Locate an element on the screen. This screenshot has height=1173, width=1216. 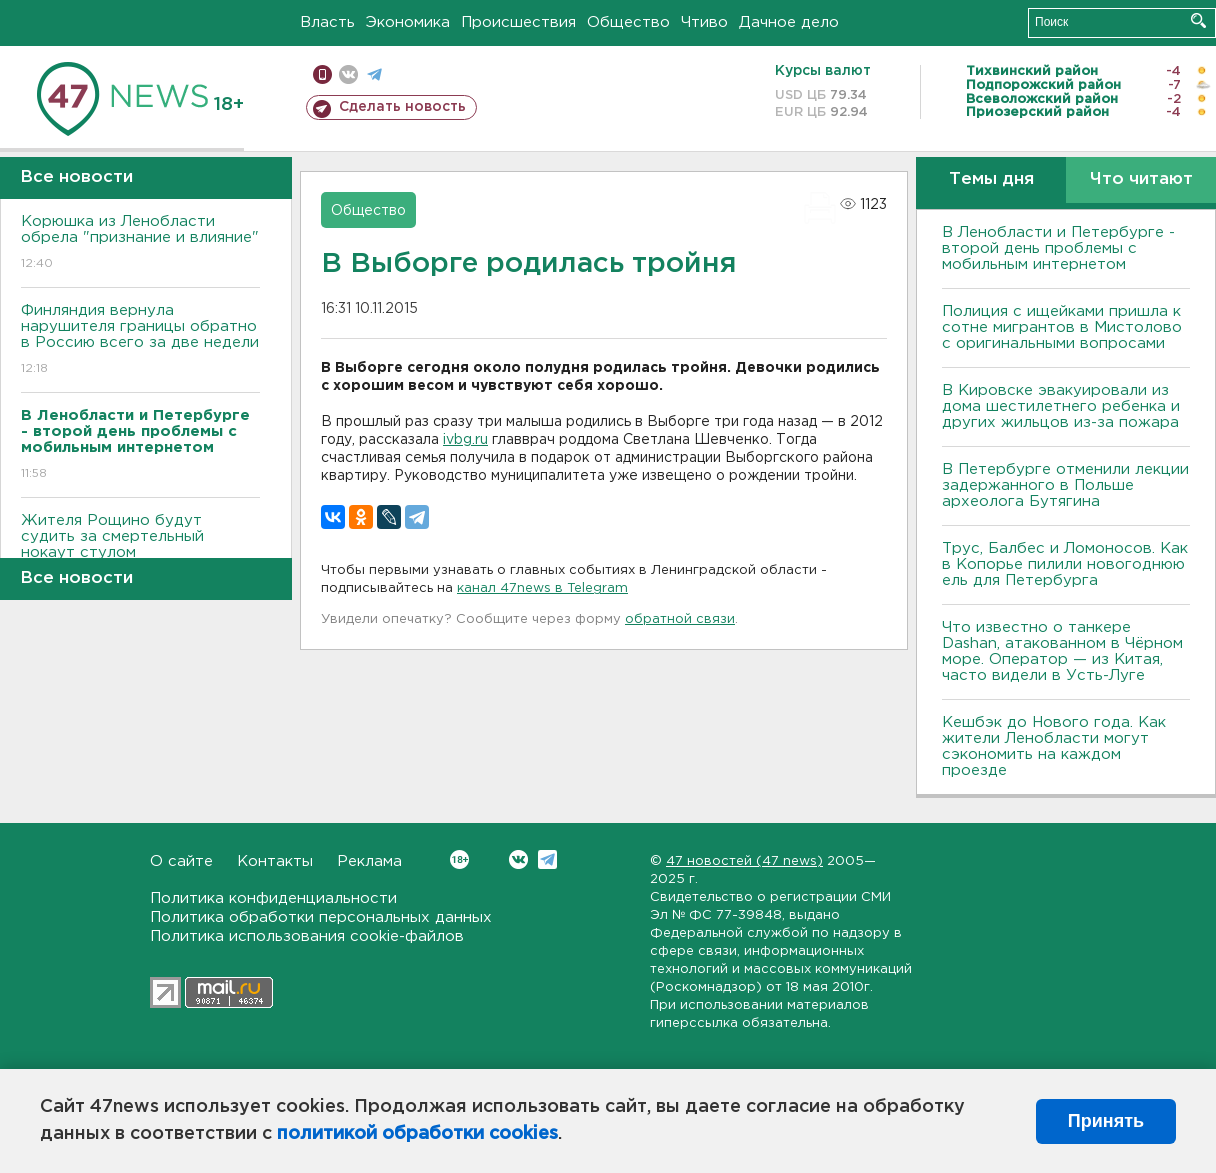
Что читают is located at coordinates (1141, 179).